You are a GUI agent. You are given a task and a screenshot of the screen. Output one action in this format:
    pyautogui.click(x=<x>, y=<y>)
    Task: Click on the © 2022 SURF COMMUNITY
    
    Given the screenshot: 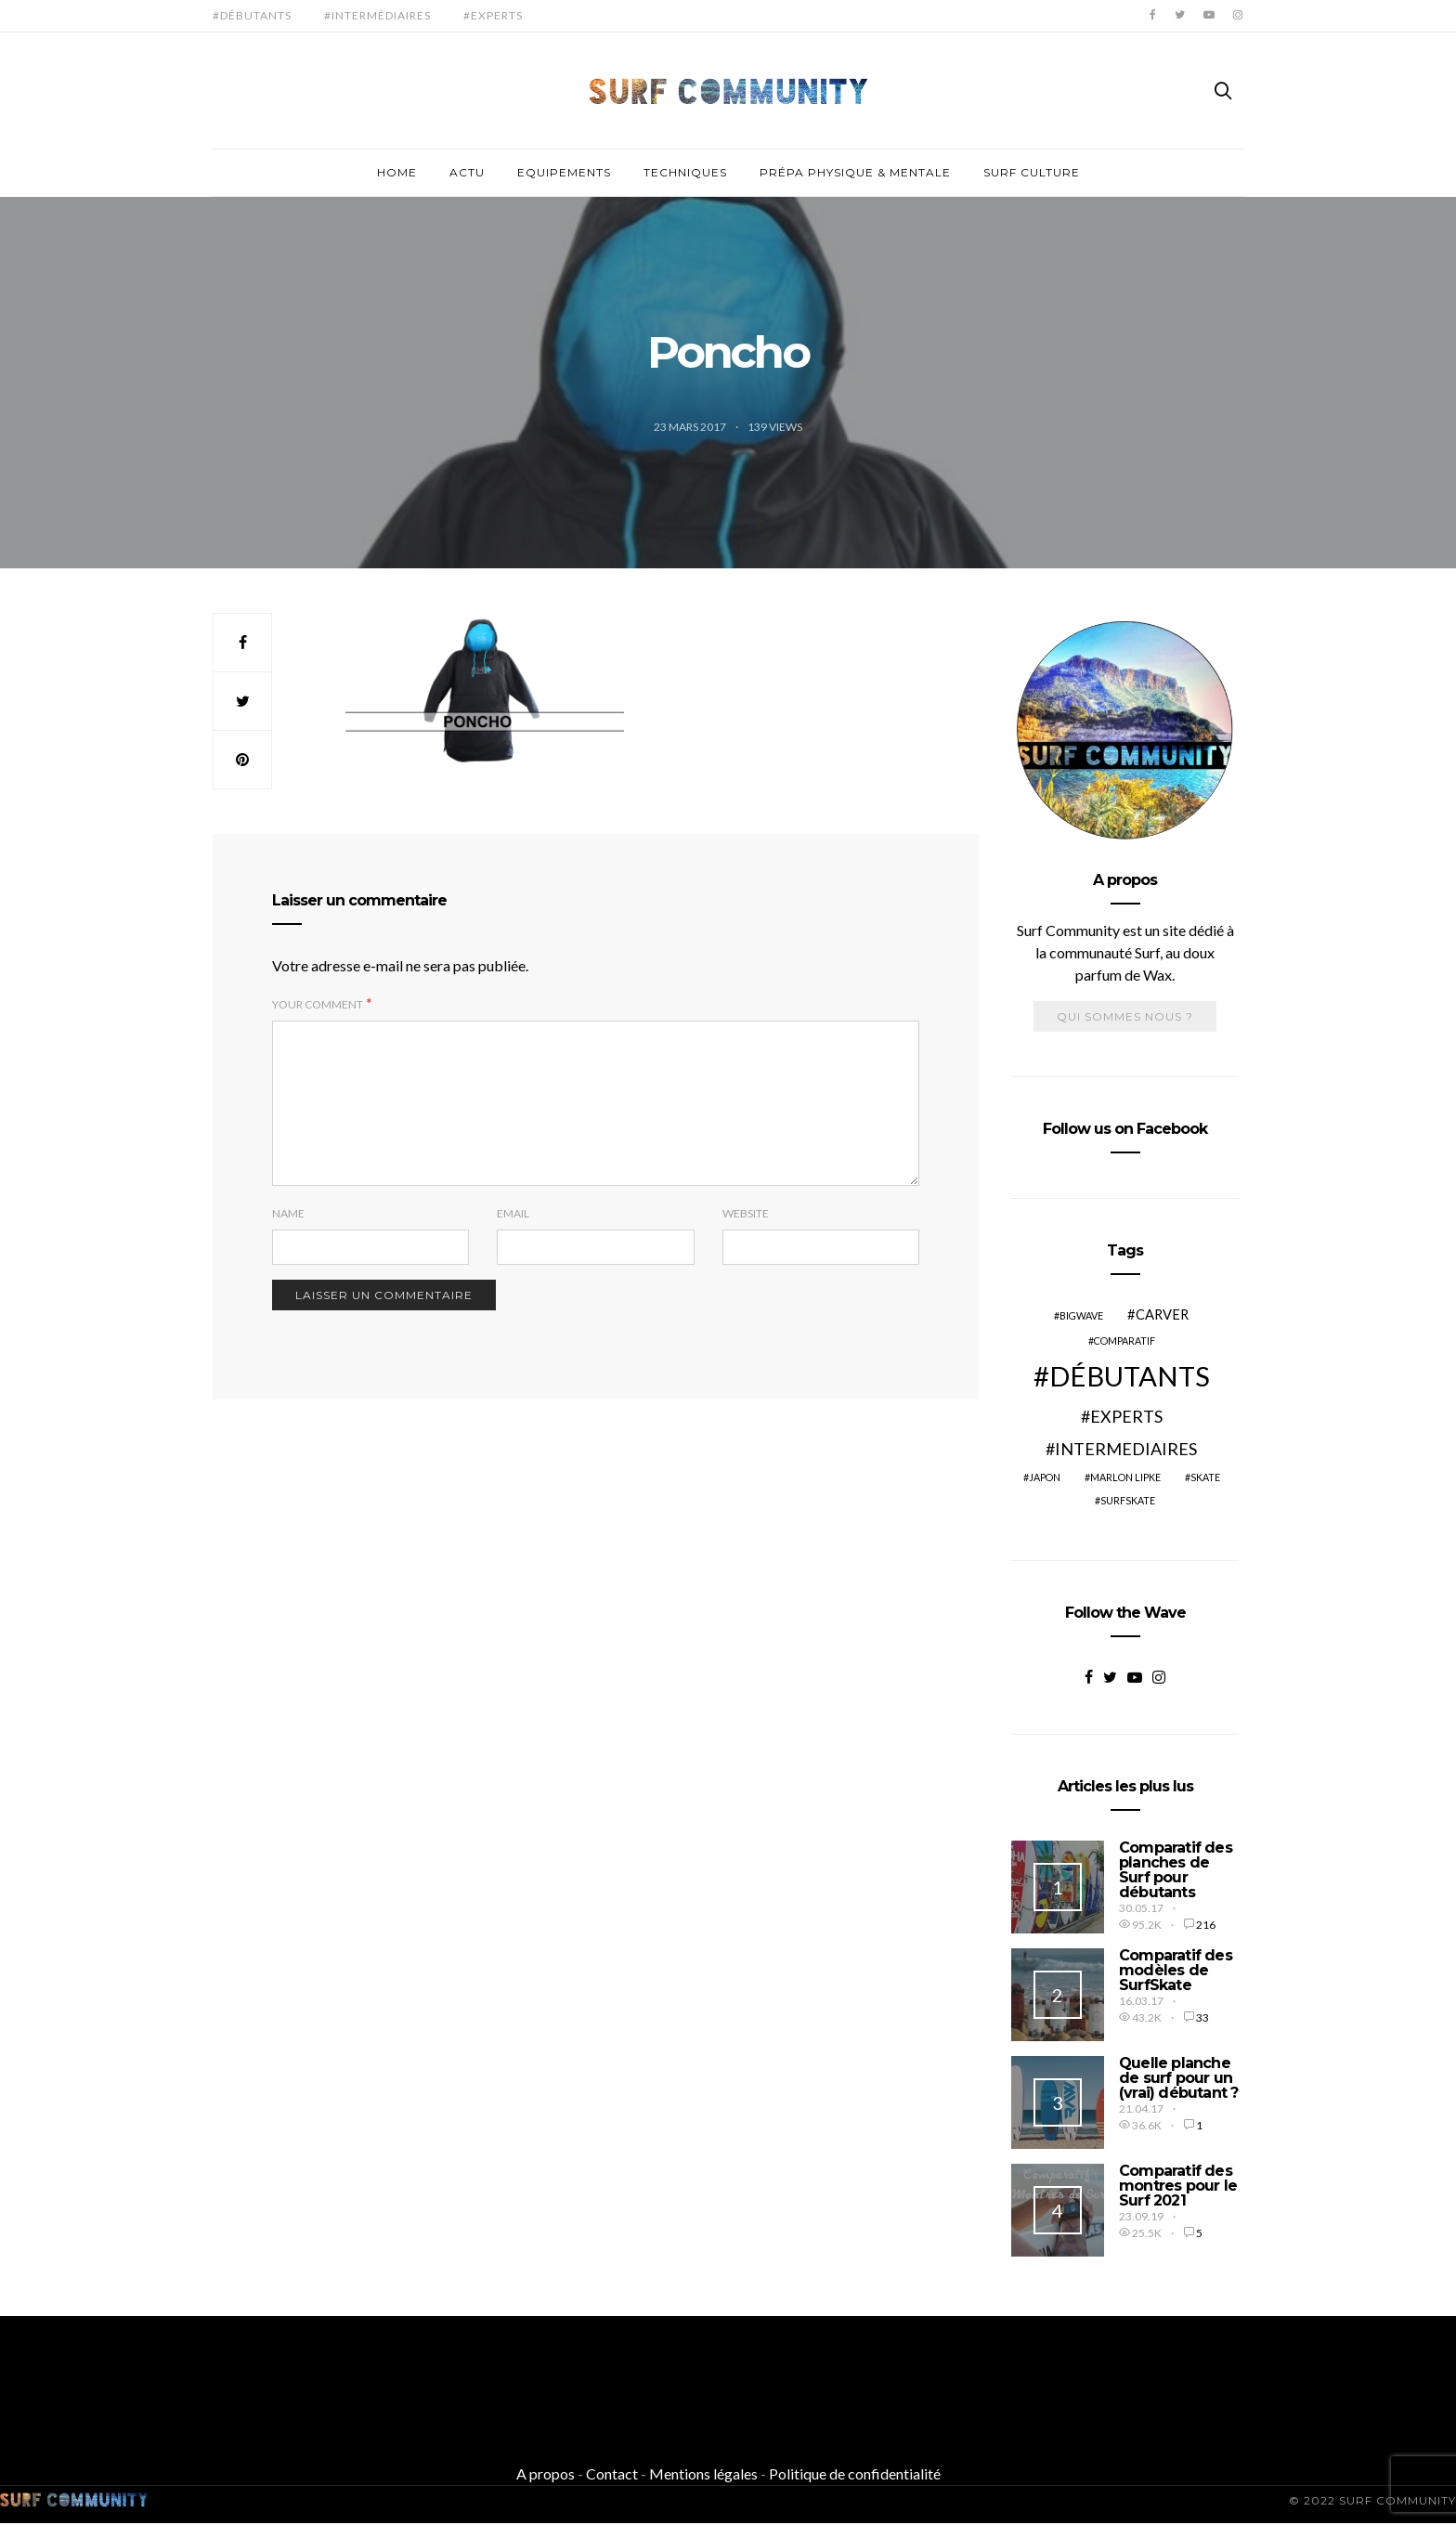 What is the action you would take?
    pyautogui.click(x=1372, y=2500)
    